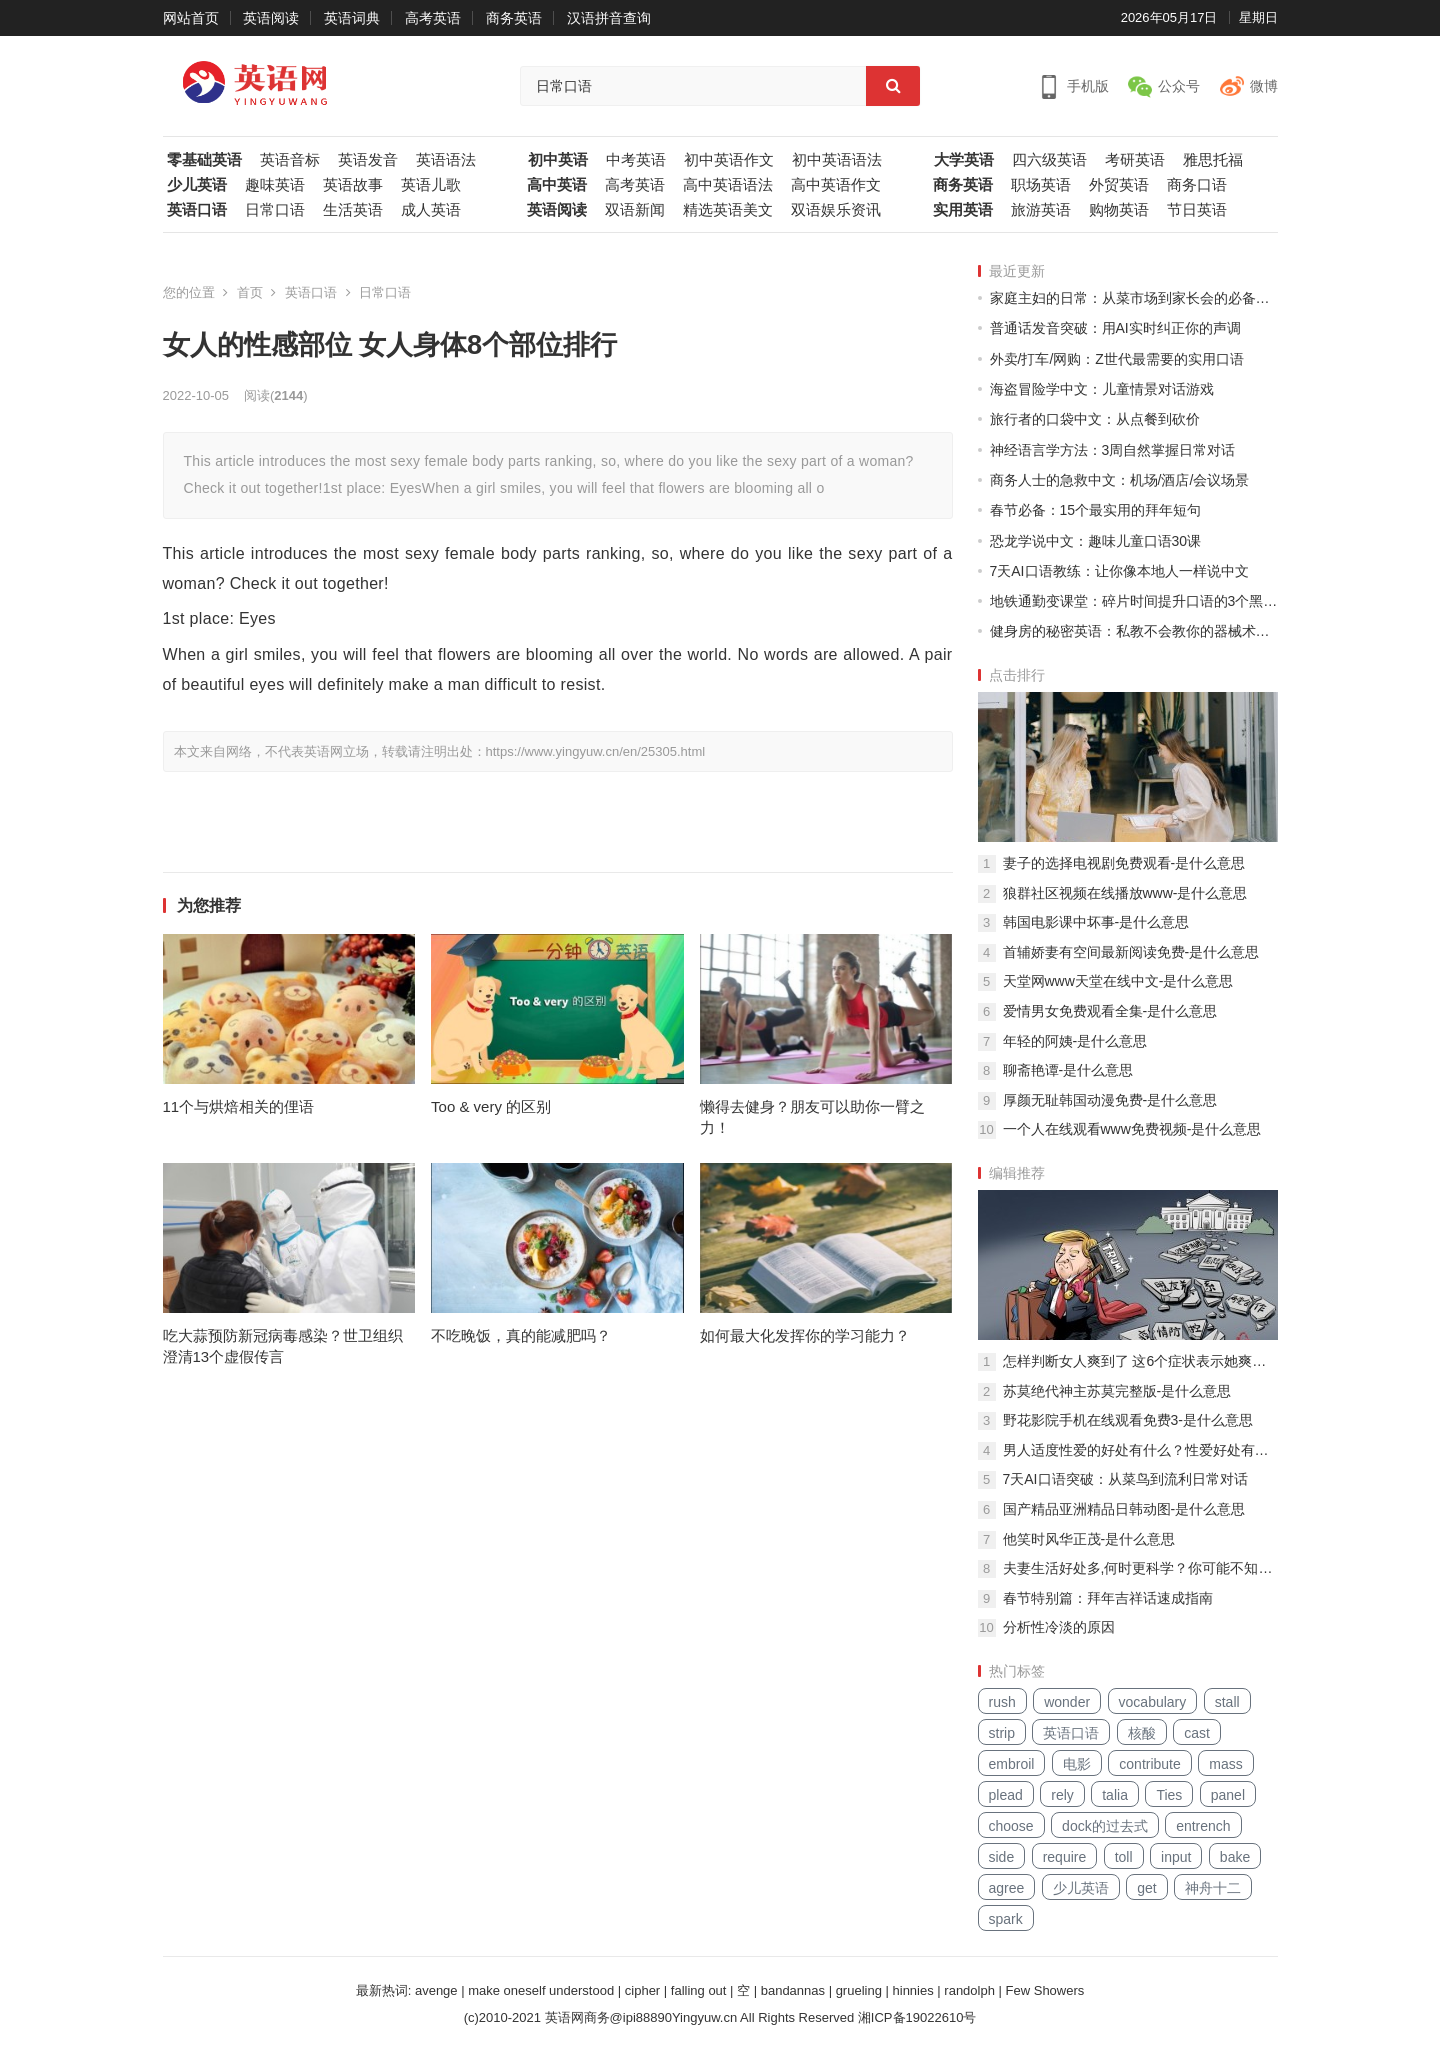  I want to click on 中考英语, so click(636, 160).